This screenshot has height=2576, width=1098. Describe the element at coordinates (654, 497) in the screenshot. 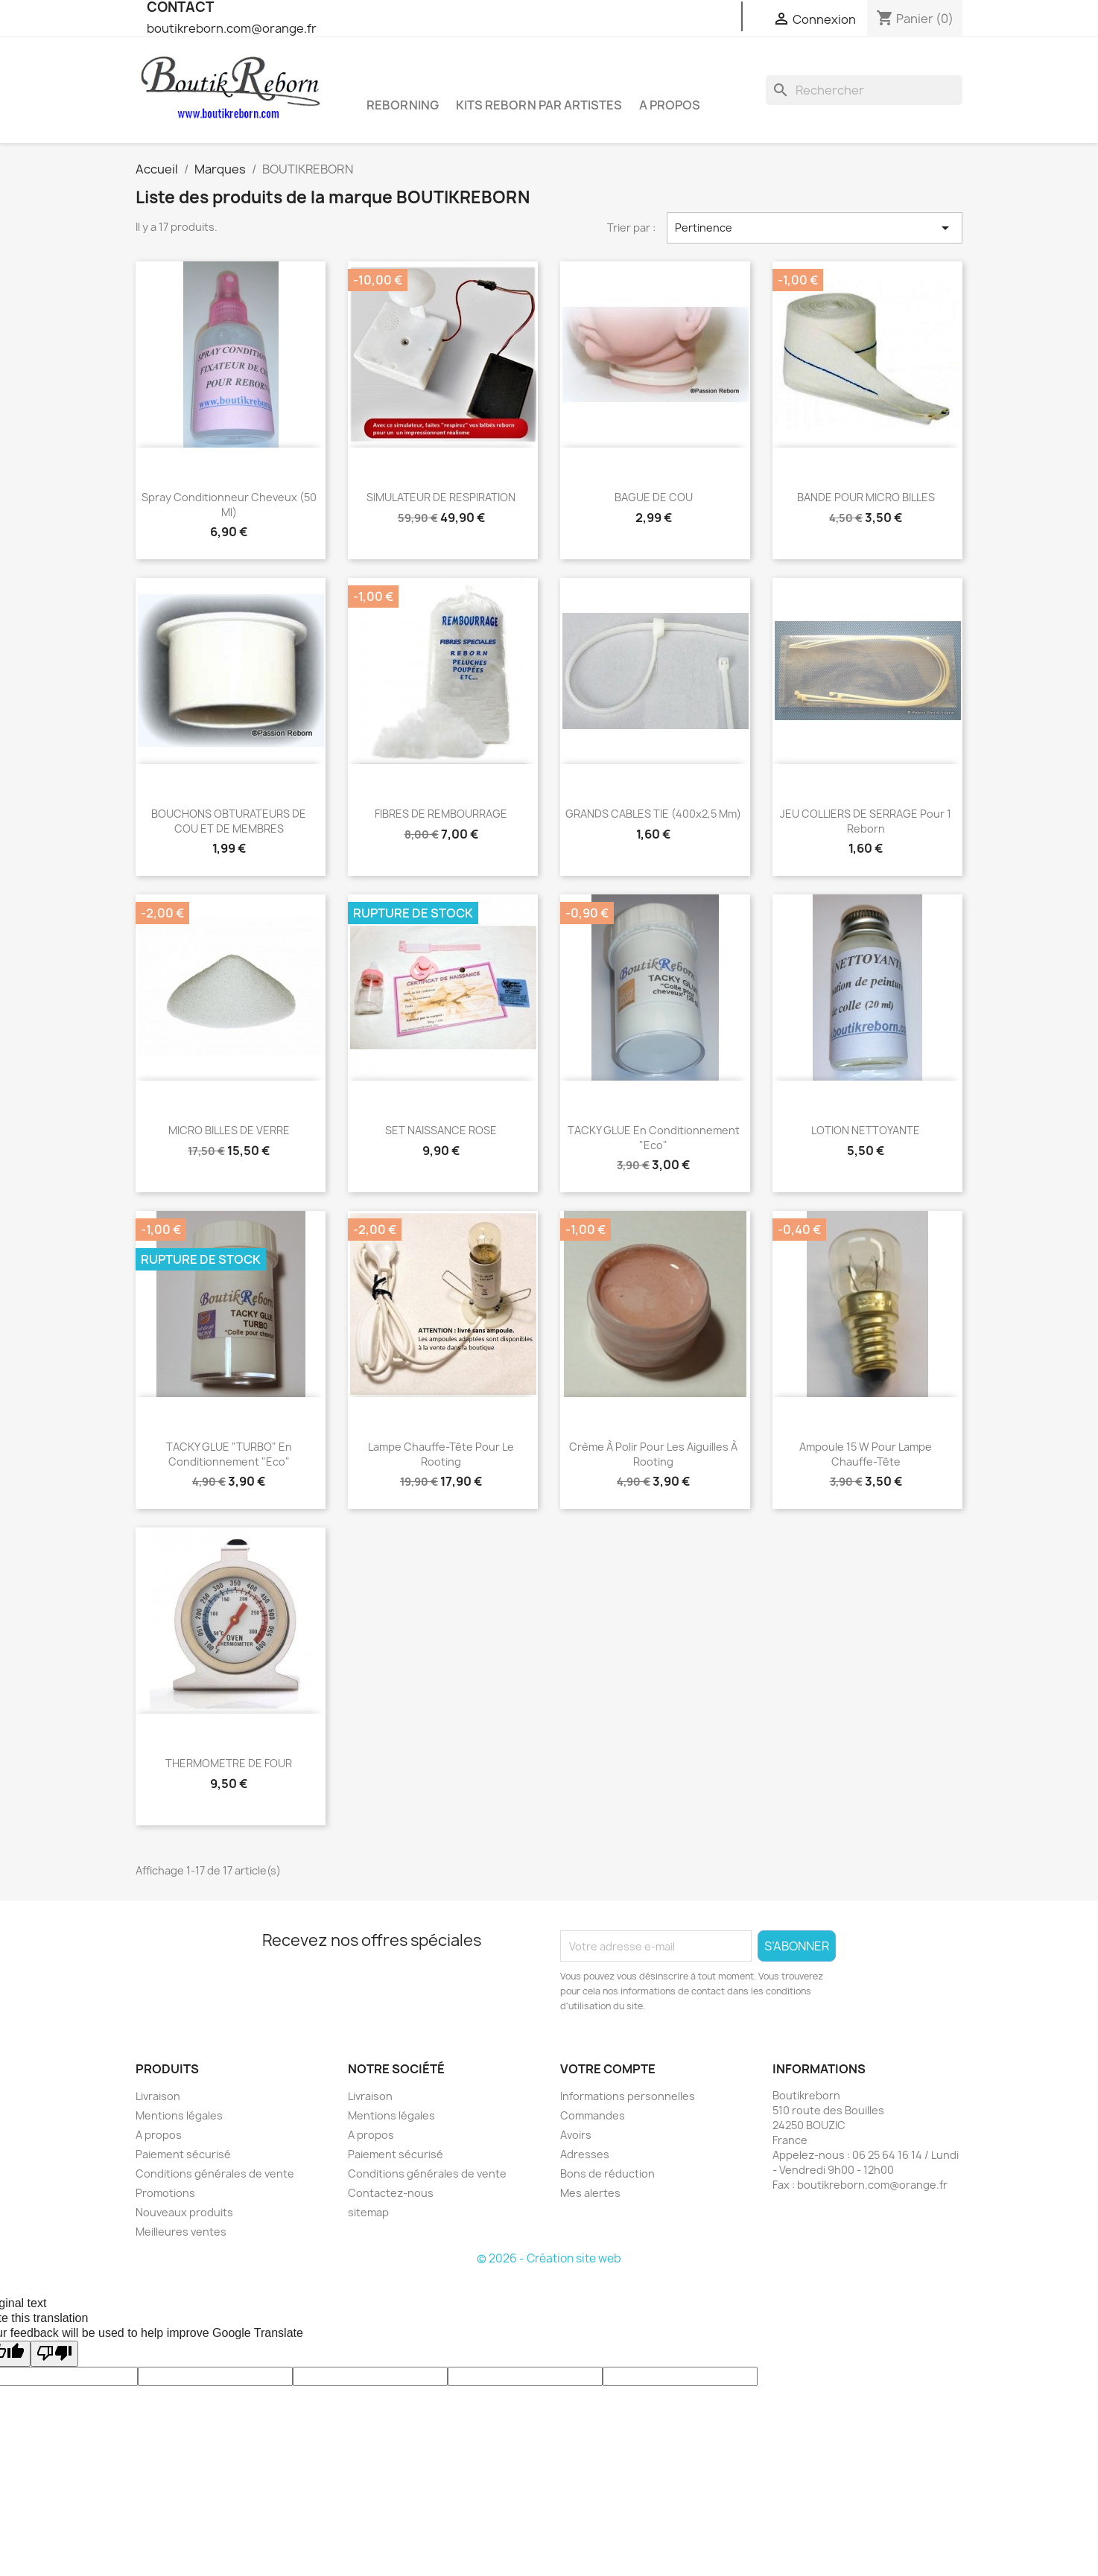

I see `BAGUE DE COU` at that location.